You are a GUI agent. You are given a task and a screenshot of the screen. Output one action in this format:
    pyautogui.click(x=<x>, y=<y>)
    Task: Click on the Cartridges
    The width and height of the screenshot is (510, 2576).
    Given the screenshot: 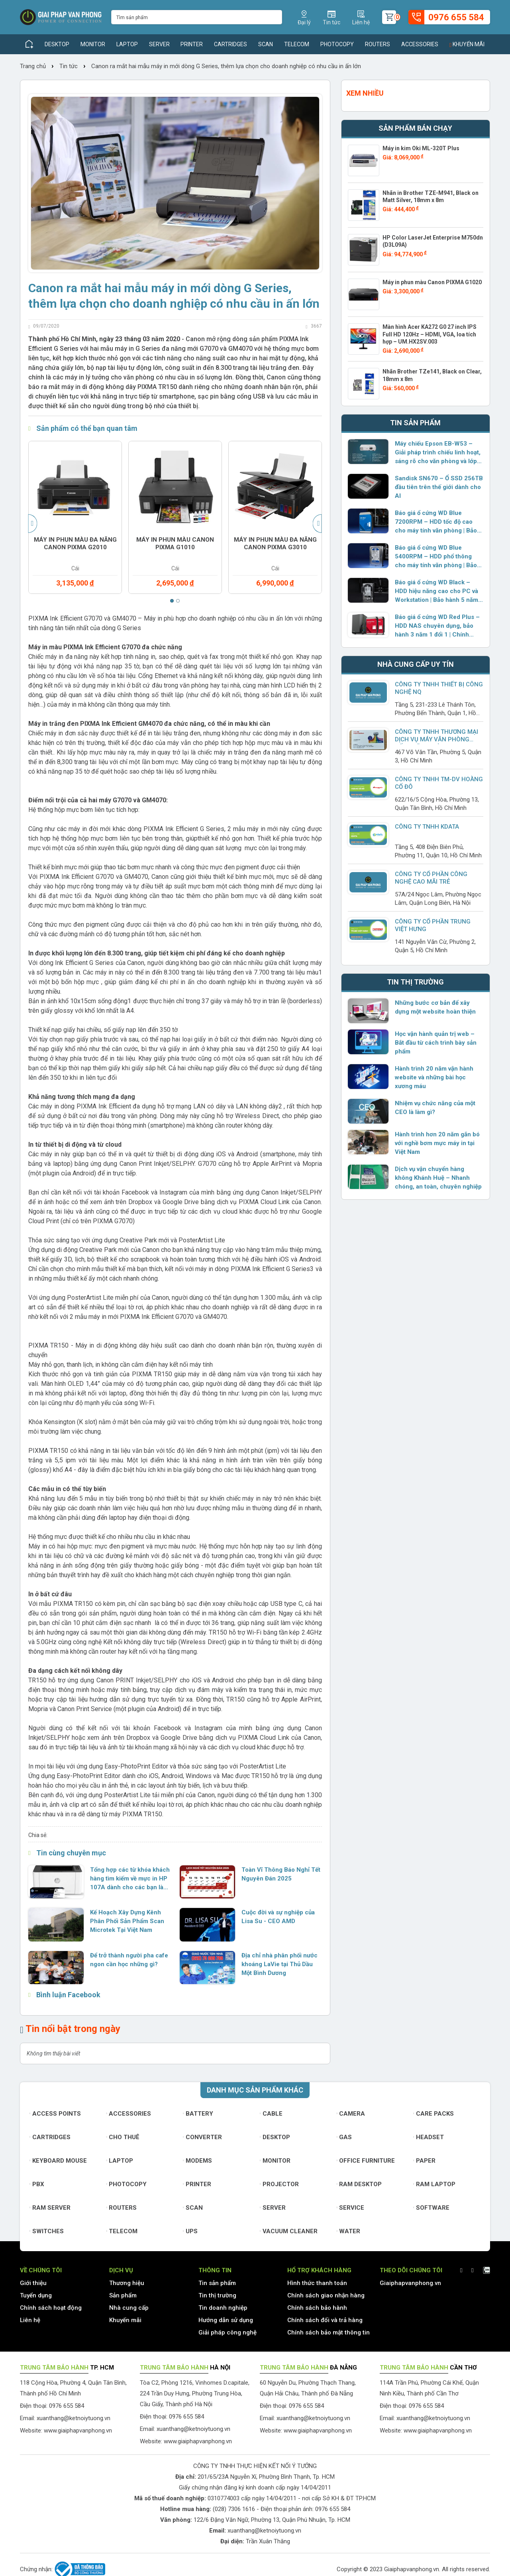 What is the action you would take?
    pyautogui.click(x=230, y=44)
    